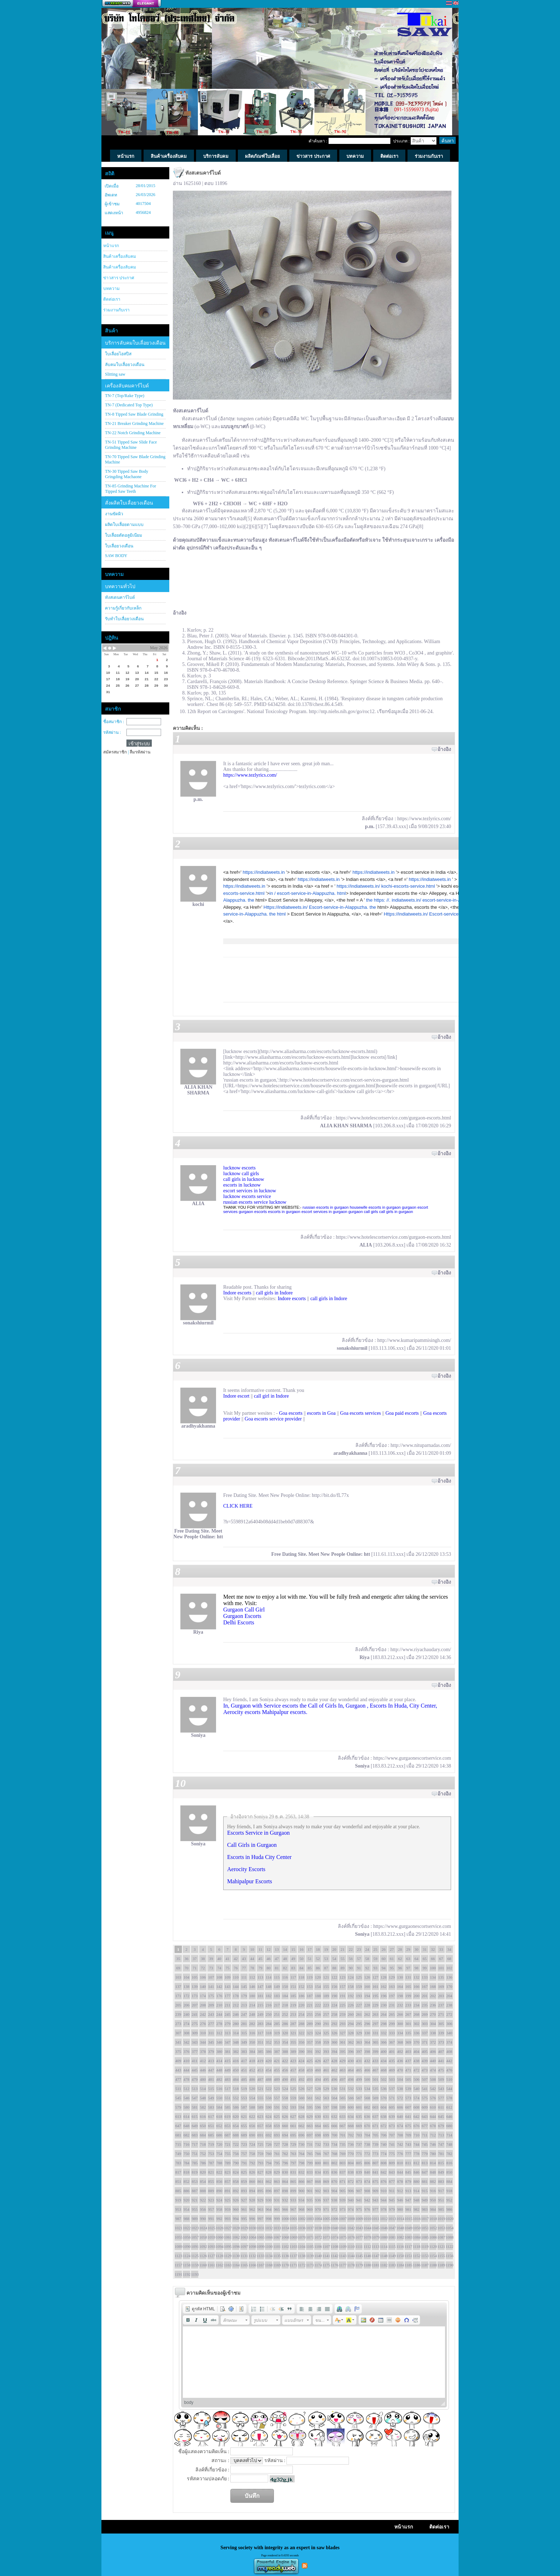 This screenshot has width=560, height=2576. What do you see at coordinates (252, 2042) in the screenshot?
I see `350` at bounding box center [252, 2042].